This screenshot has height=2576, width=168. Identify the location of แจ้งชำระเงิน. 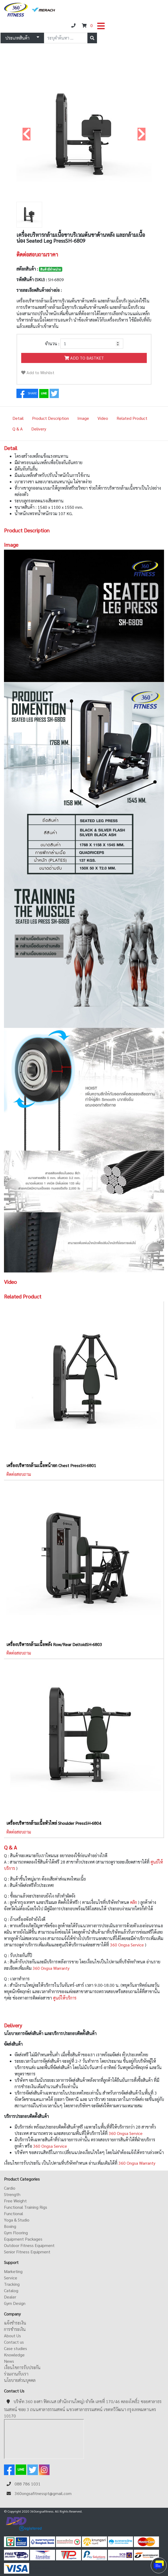
(15, 2323).